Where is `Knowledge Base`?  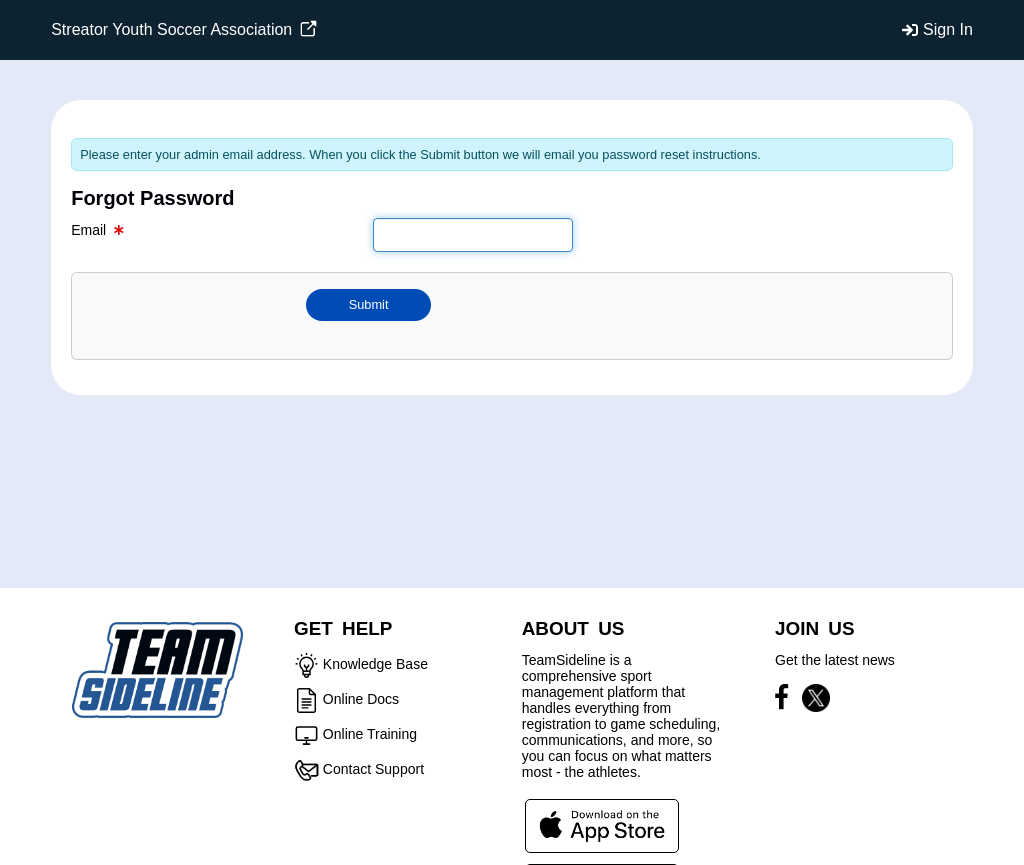
Knowledge Base is located at coordinates (375, 664).